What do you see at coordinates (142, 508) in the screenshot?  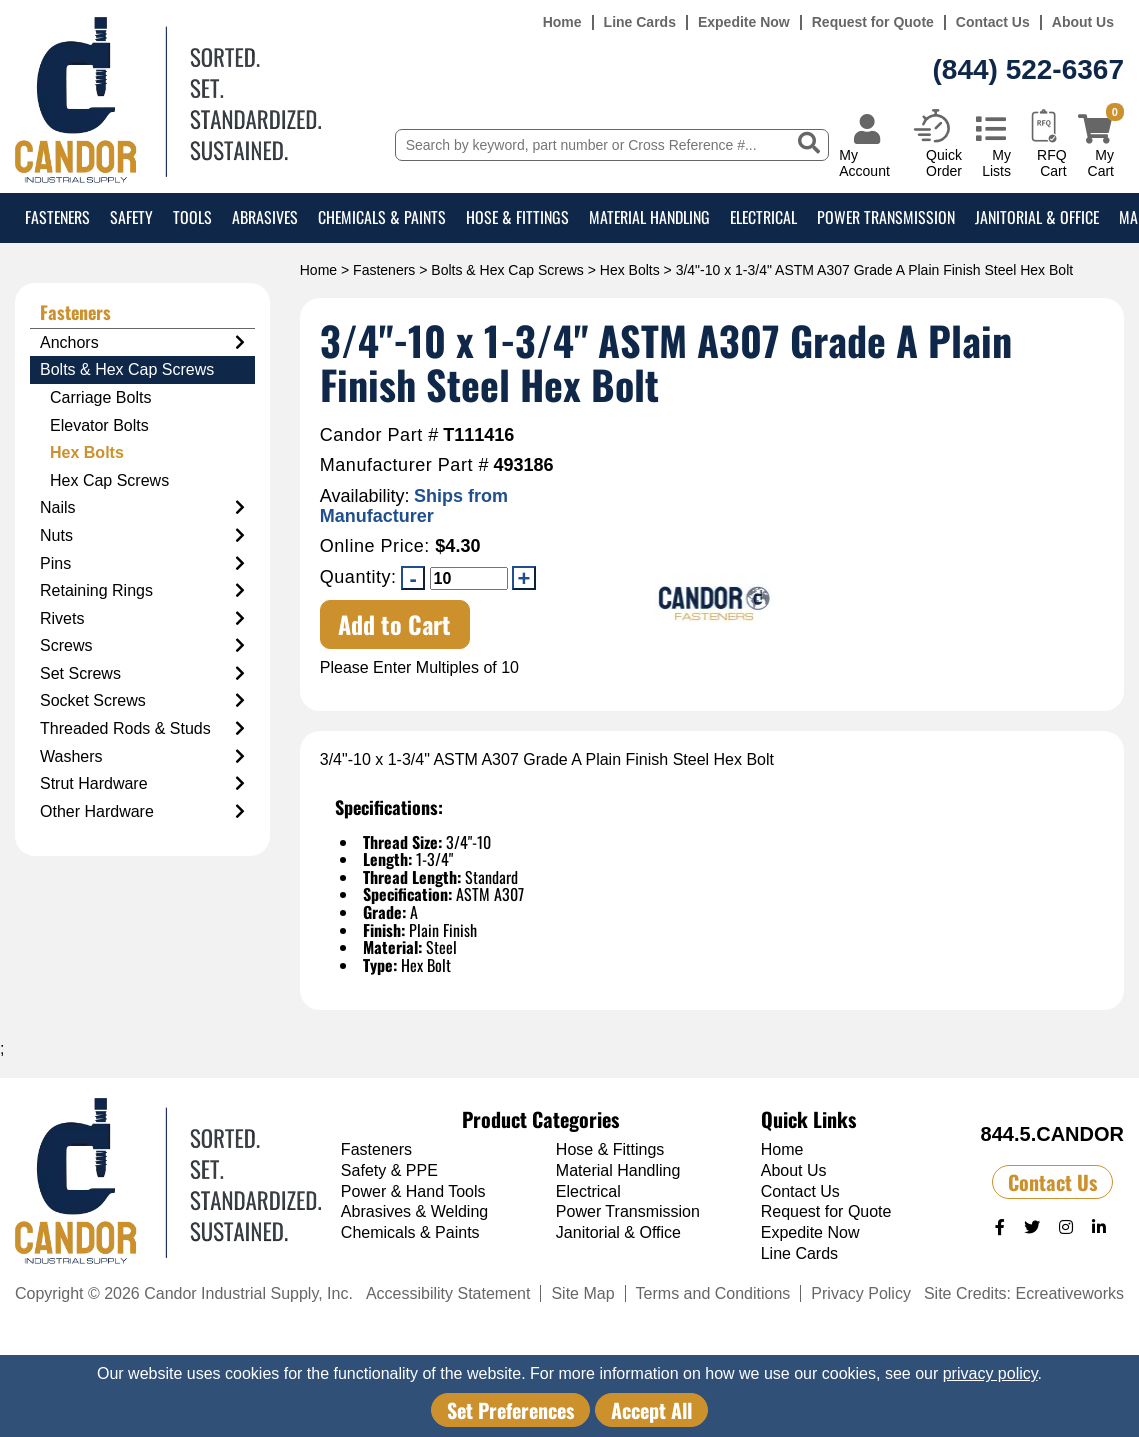 I see `Nails` at bounding box center [142, 508].